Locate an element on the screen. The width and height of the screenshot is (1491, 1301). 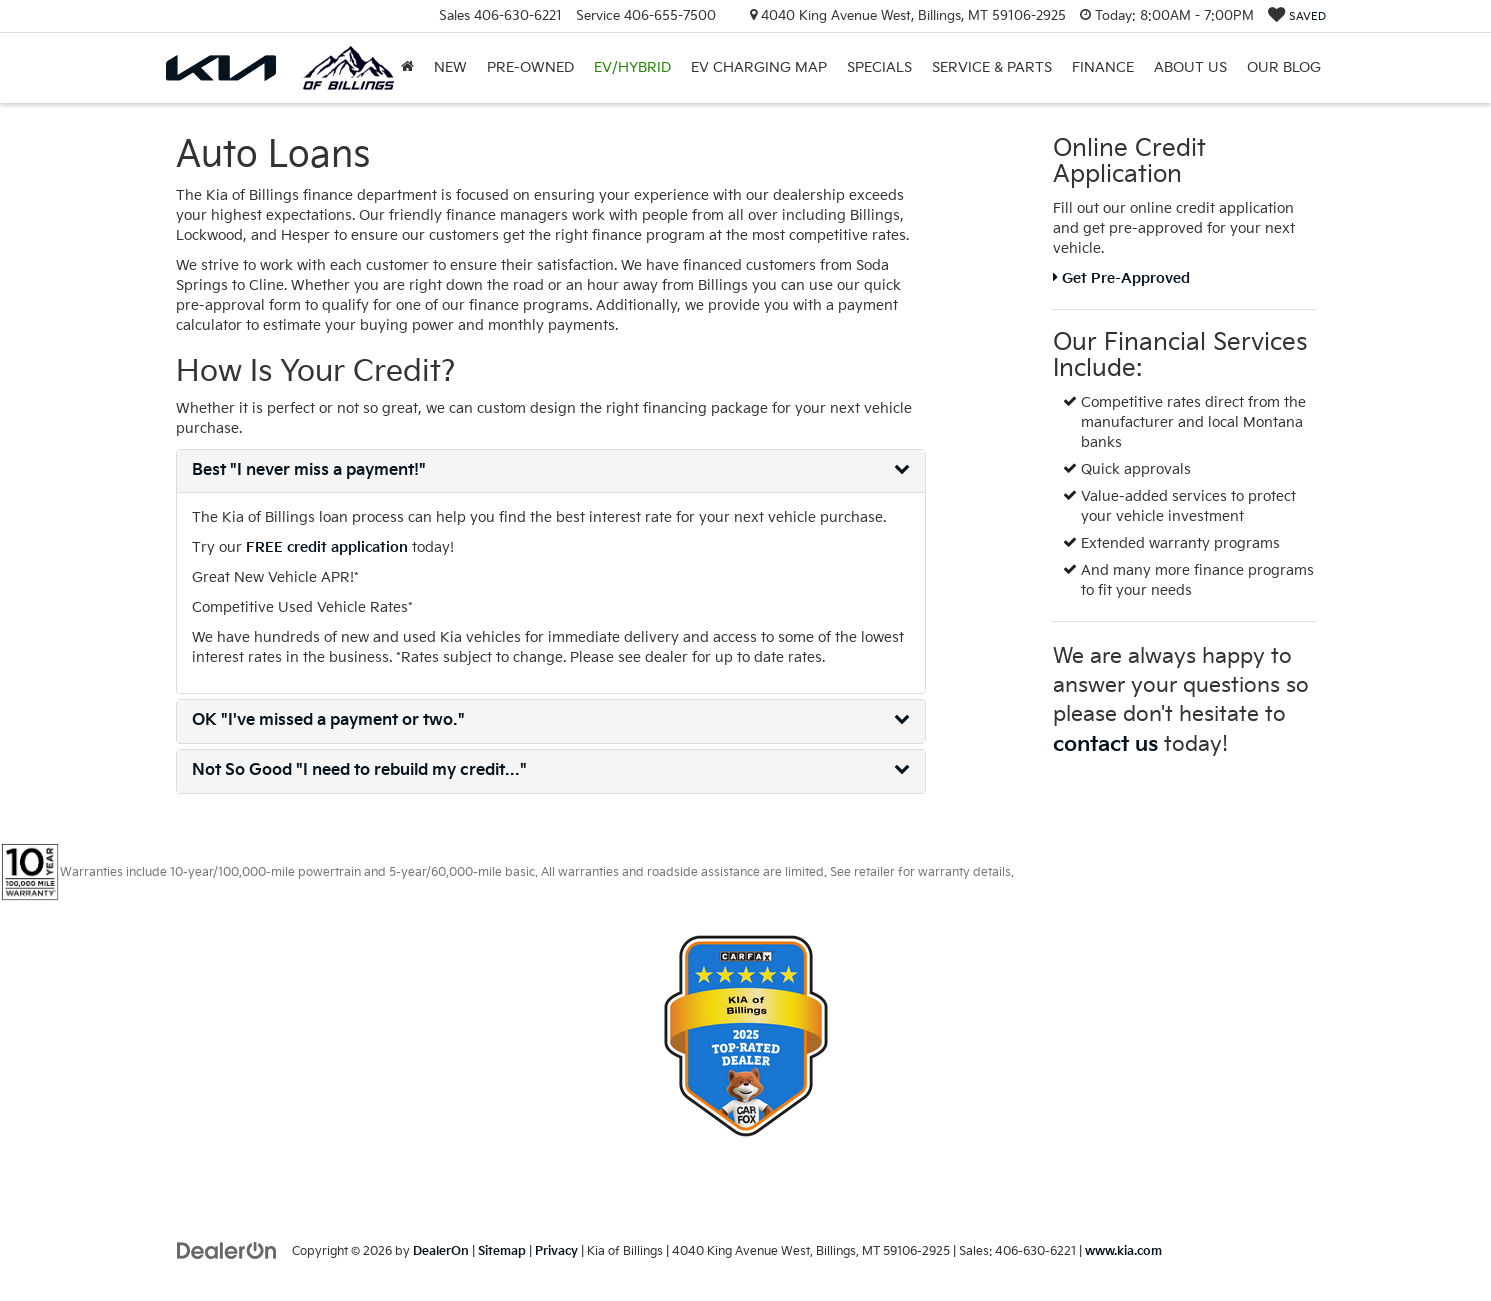
Service & Parts [button] is located at coordinates (992, 67).